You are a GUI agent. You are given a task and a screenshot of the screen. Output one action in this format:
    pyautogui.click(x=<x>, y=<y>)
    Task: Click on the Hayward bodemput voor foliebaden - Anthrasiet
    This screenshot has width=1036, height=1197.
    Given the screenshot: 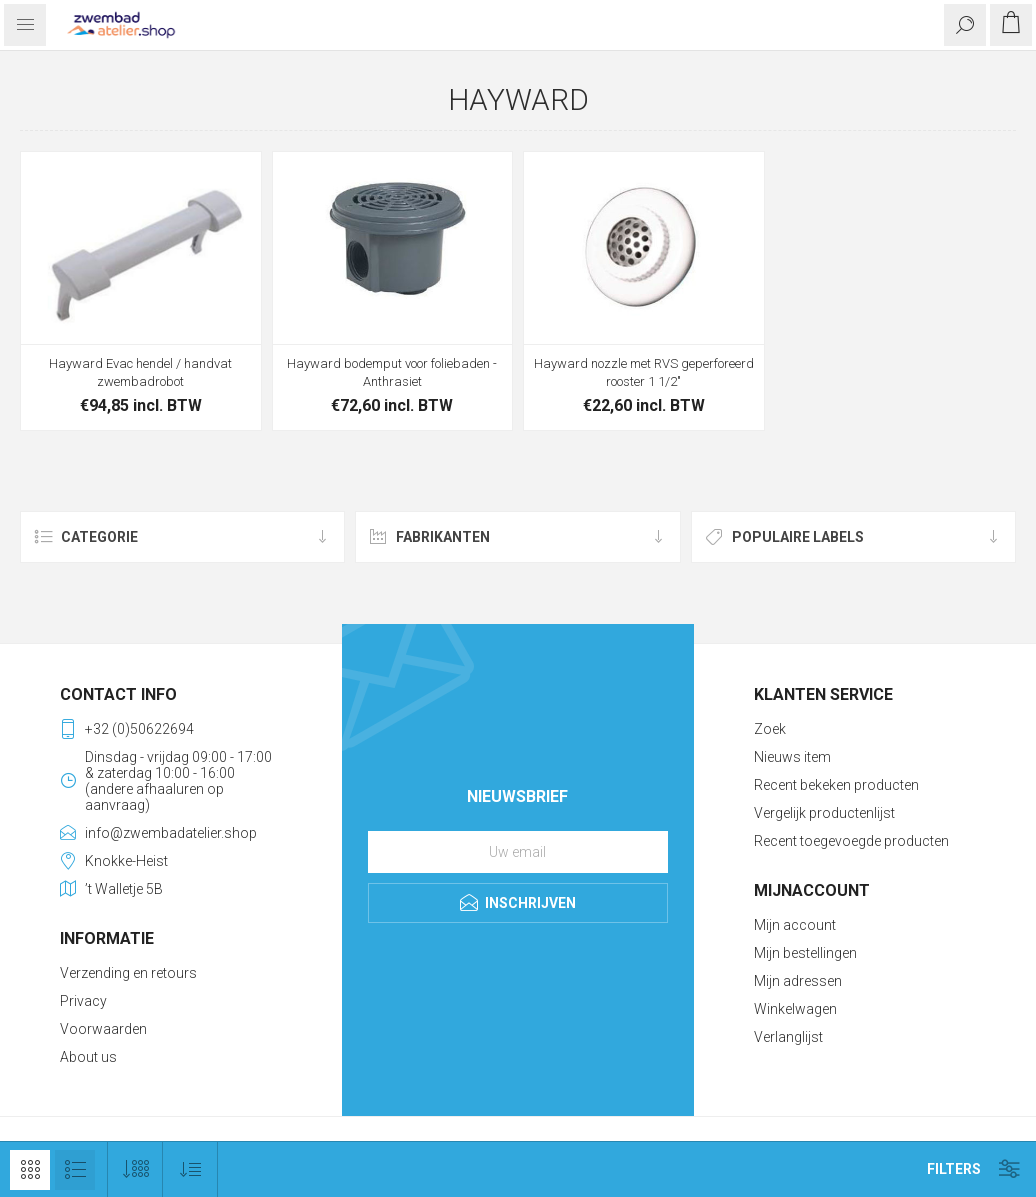 What is the action you would take?
    pyautogui.click(x=392, y=372)
    